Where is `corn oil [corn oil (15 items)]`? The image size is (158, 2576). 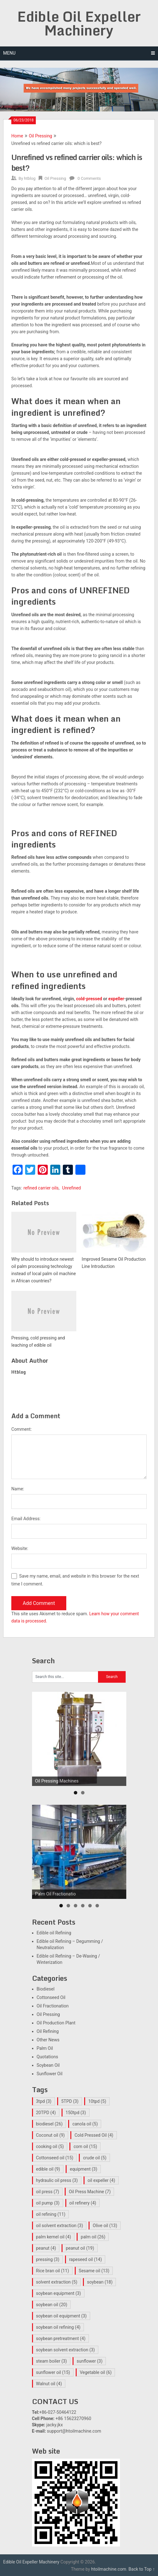
corn oil [corn oil (15 items)] is located at coordinates (85, 2146).